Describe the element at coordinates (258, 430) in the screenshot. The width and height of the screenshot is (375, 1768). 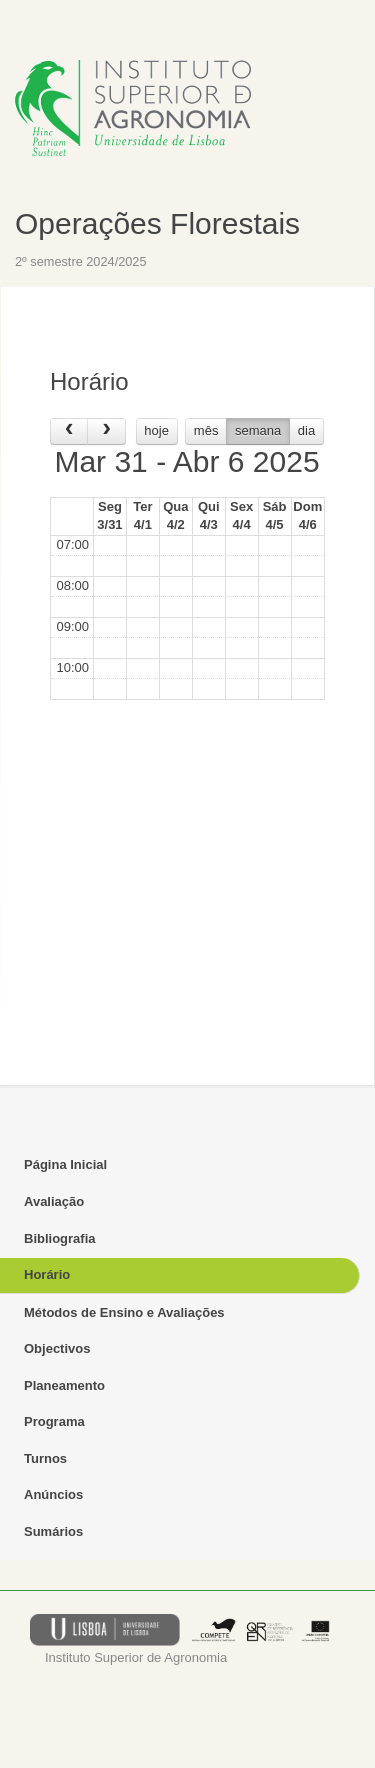
I see `semana` at that location.